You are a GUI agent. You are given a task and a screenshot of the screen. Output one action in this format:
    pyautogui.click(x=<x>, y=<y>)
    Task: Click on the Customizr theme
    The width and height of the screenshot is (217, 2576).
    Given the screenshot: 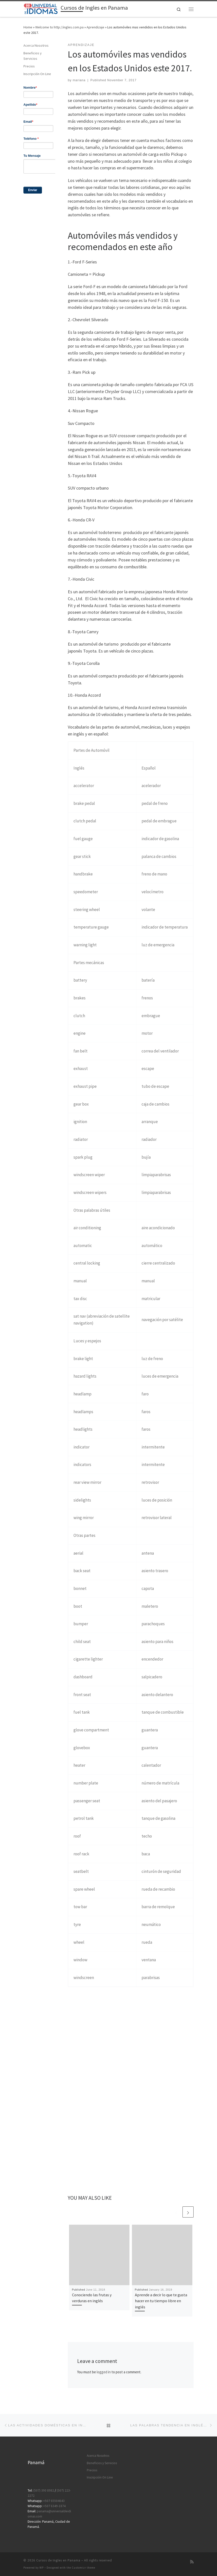 What is the action you would take?
    pyautogui.click(x=83, y=2567)
    